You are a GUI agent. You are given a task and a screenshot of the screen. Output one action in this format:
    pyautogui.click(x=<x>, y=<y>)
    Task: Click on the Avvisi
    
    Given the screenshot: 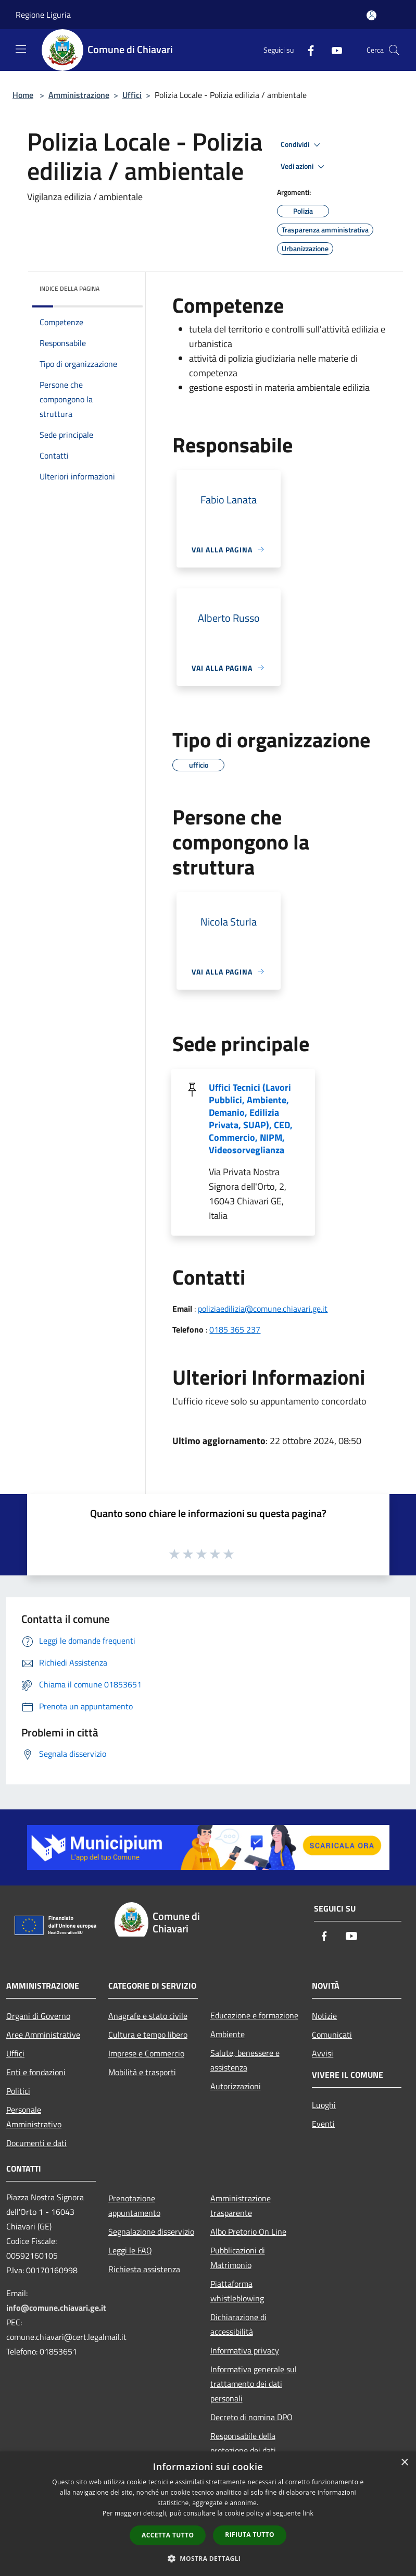 What is the action you would take?
    pyautogui.click(x=322, y=2053)
    